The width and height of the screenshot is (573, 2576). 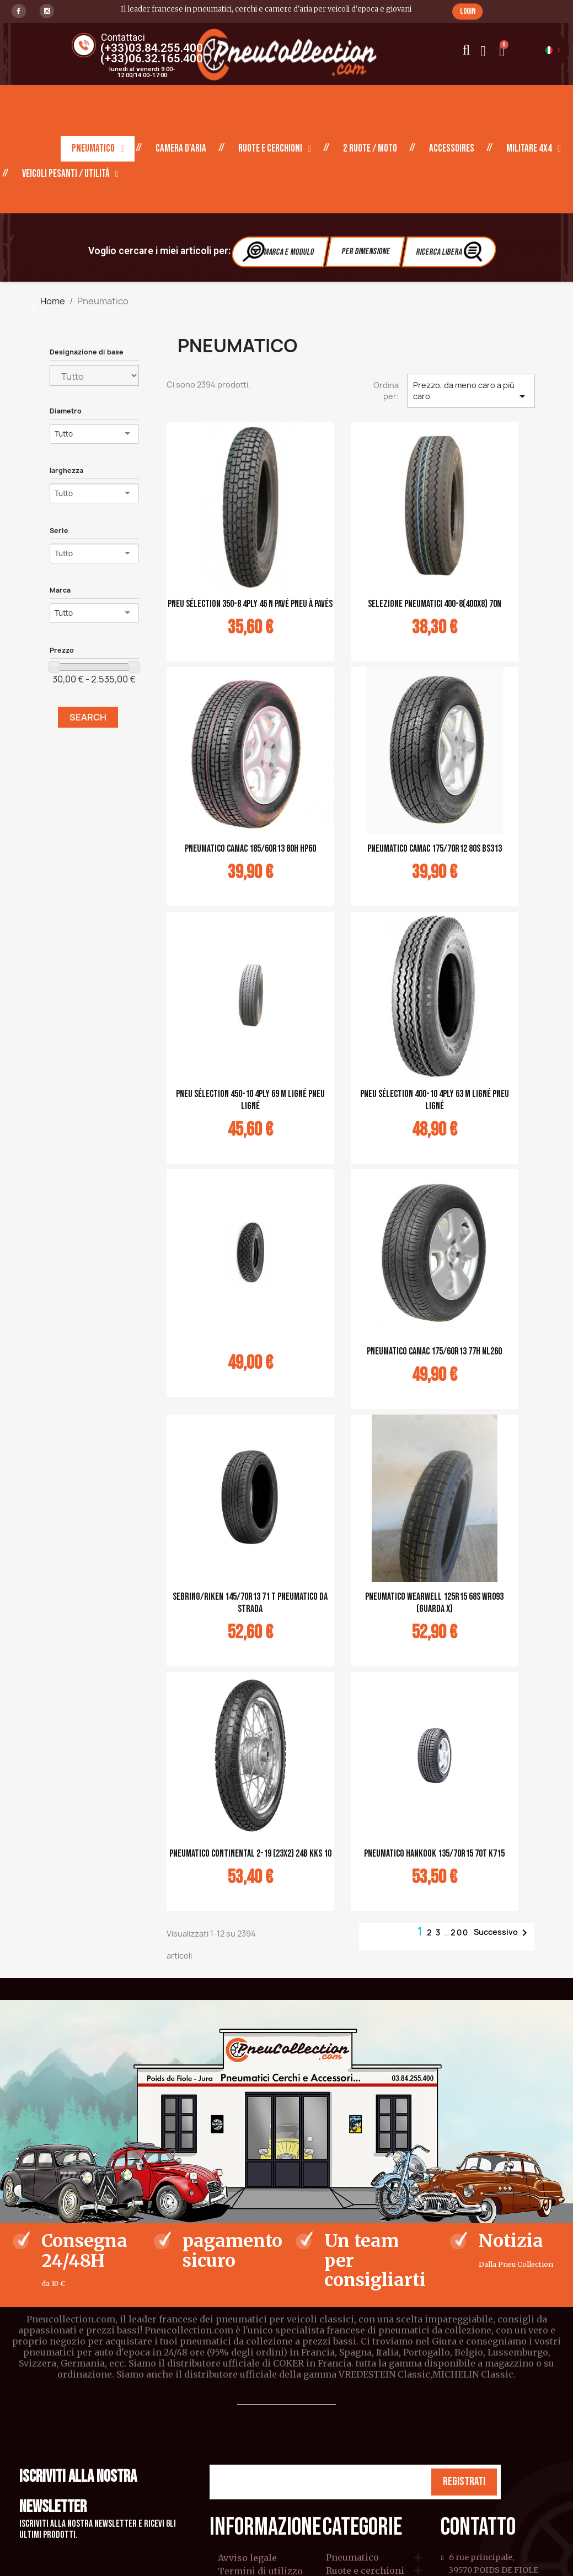 What do you see at coordinates (250, 604) in the screenshot?
I see `pneu sélection 350-8 4PLY 46 N pavé pneu à pavés` at bounding box center [250, 604].